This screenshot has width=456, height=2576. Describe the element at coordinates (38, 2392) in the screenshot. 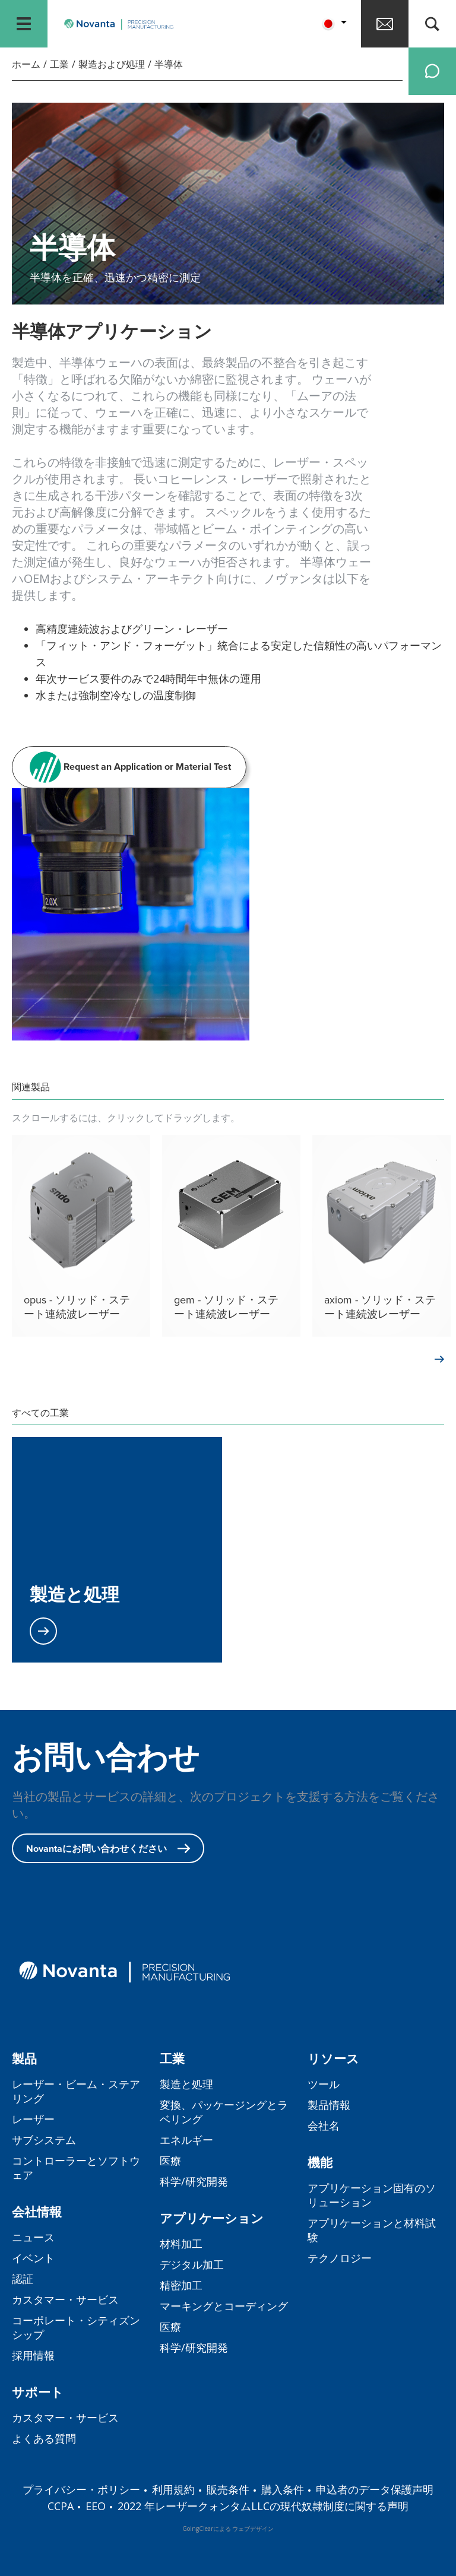

I see `サポート` at that location.